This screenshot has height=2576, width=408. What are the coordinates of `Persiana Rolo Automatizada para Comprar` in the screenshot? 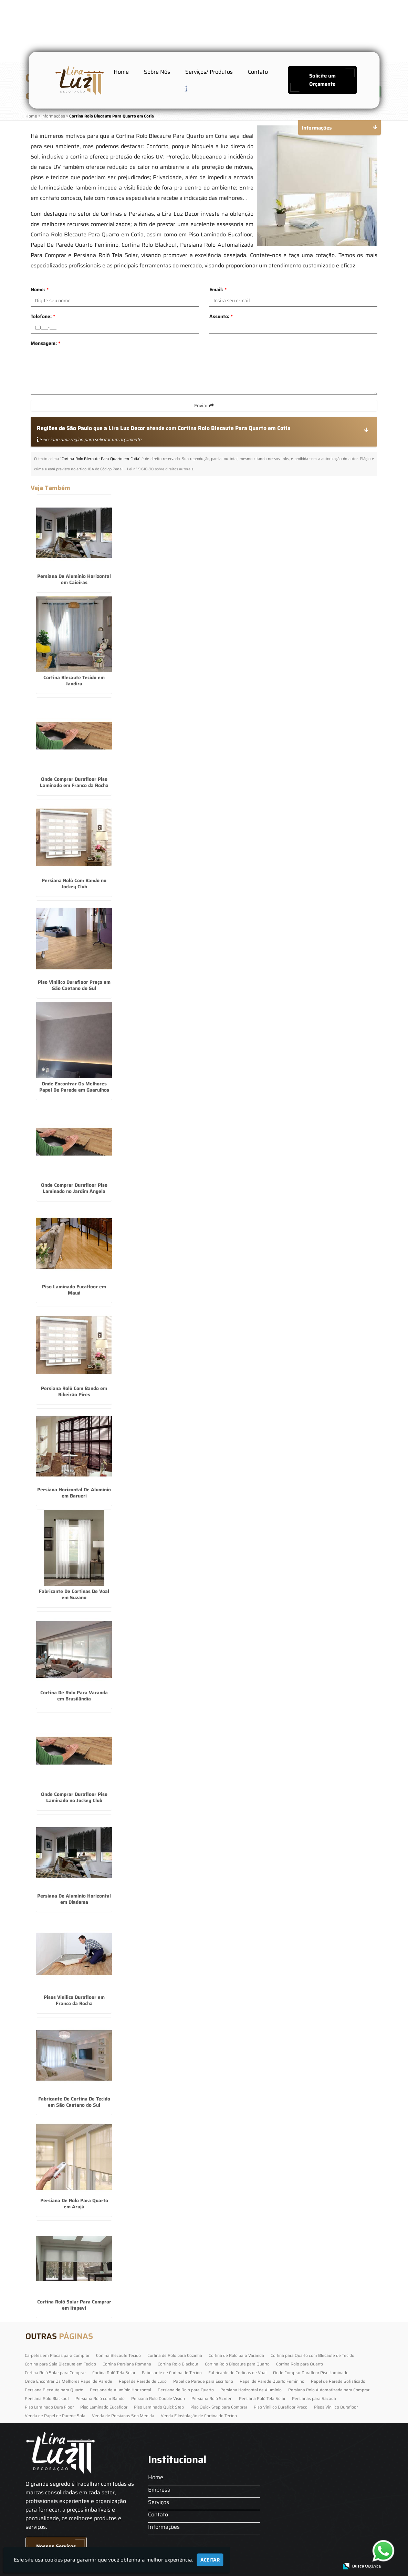 It's located at (328, 2389).